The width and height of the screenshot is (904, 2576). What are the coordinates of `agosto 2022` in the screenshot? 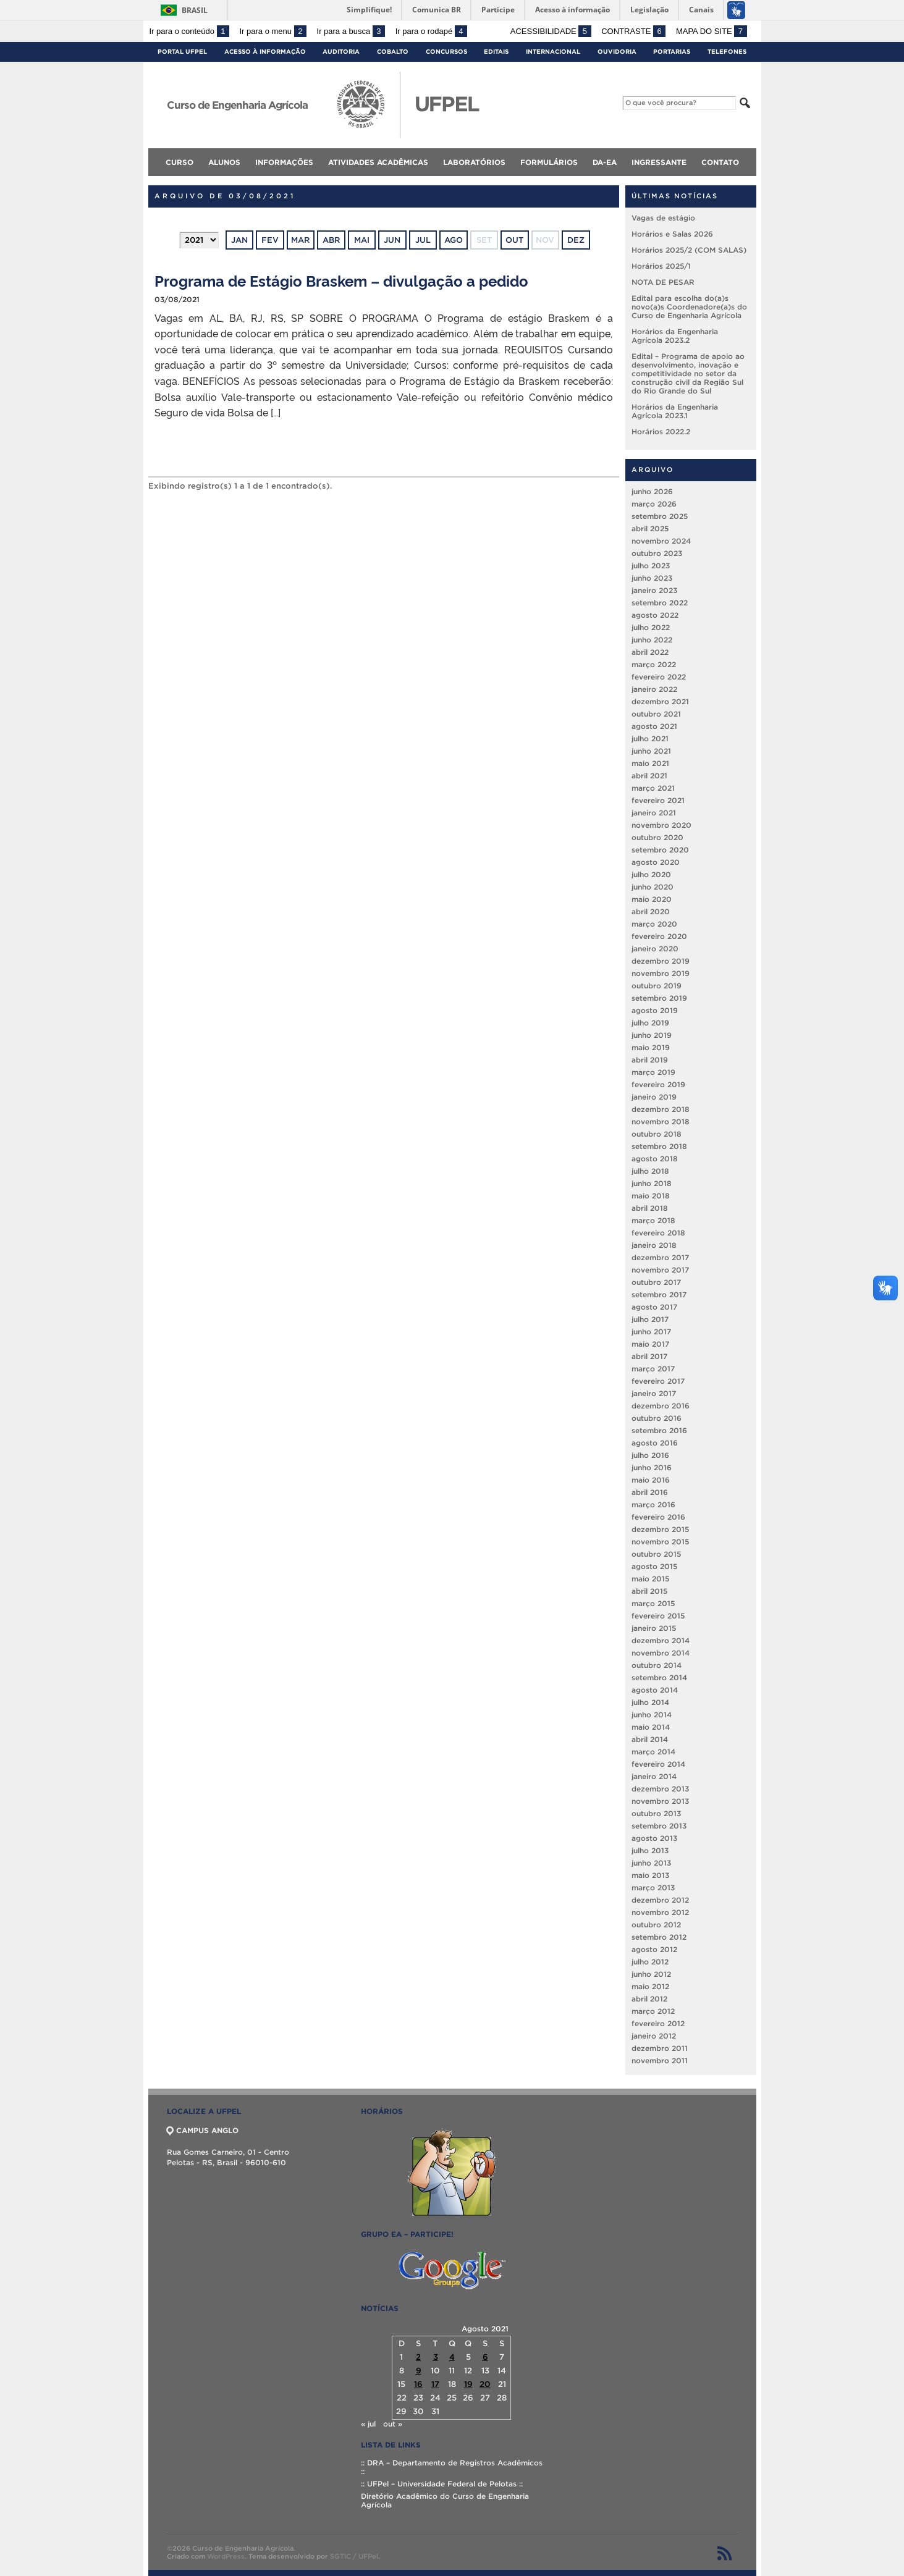 It's located at (655, 615).